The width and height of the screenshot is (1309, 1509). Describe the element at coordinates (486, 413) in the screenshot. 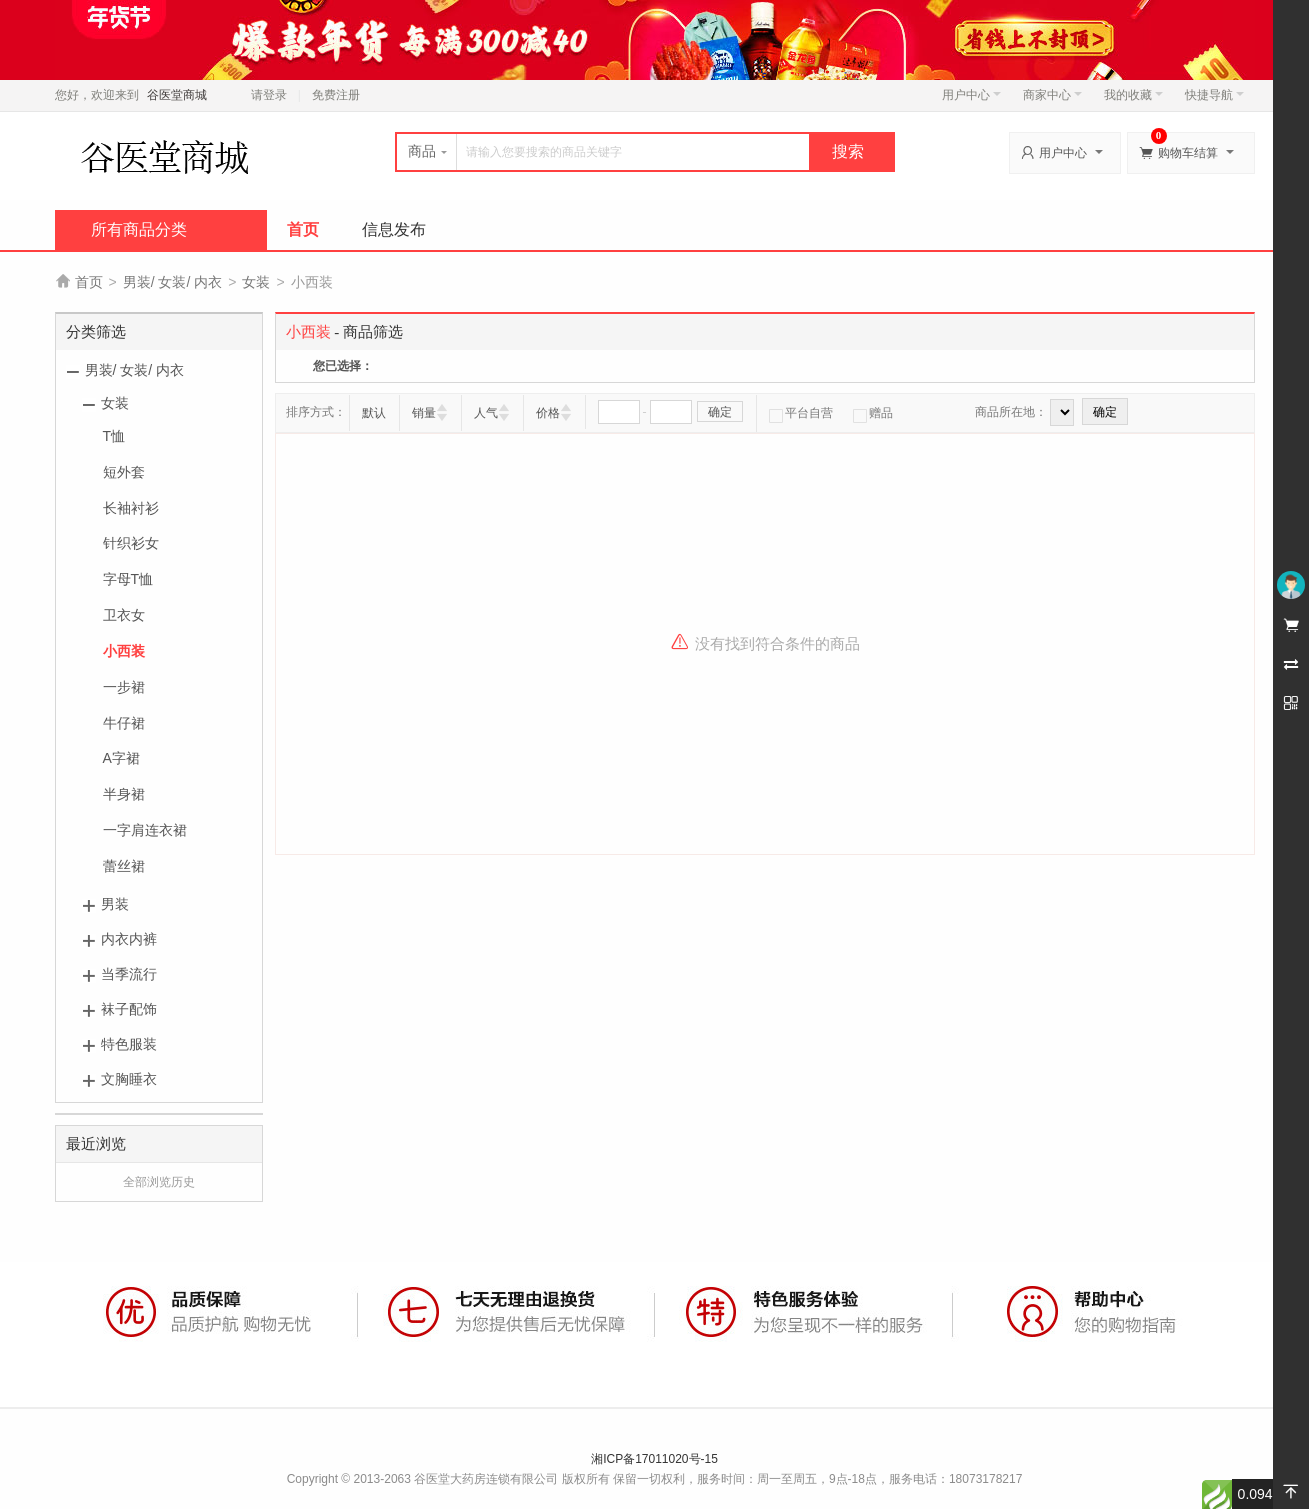

I see `人气` at that location.